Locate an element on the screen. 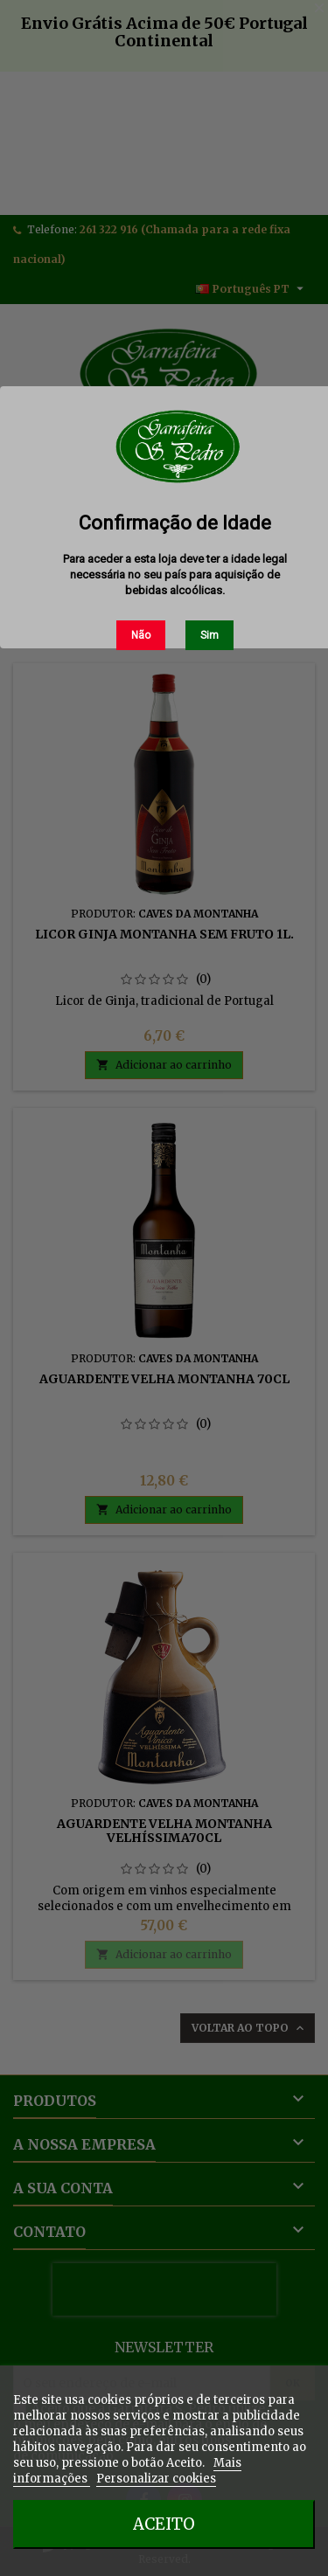 This screenshot has width=328, height=2576. Personalizar cookies is located at coordinates (156, 2478).